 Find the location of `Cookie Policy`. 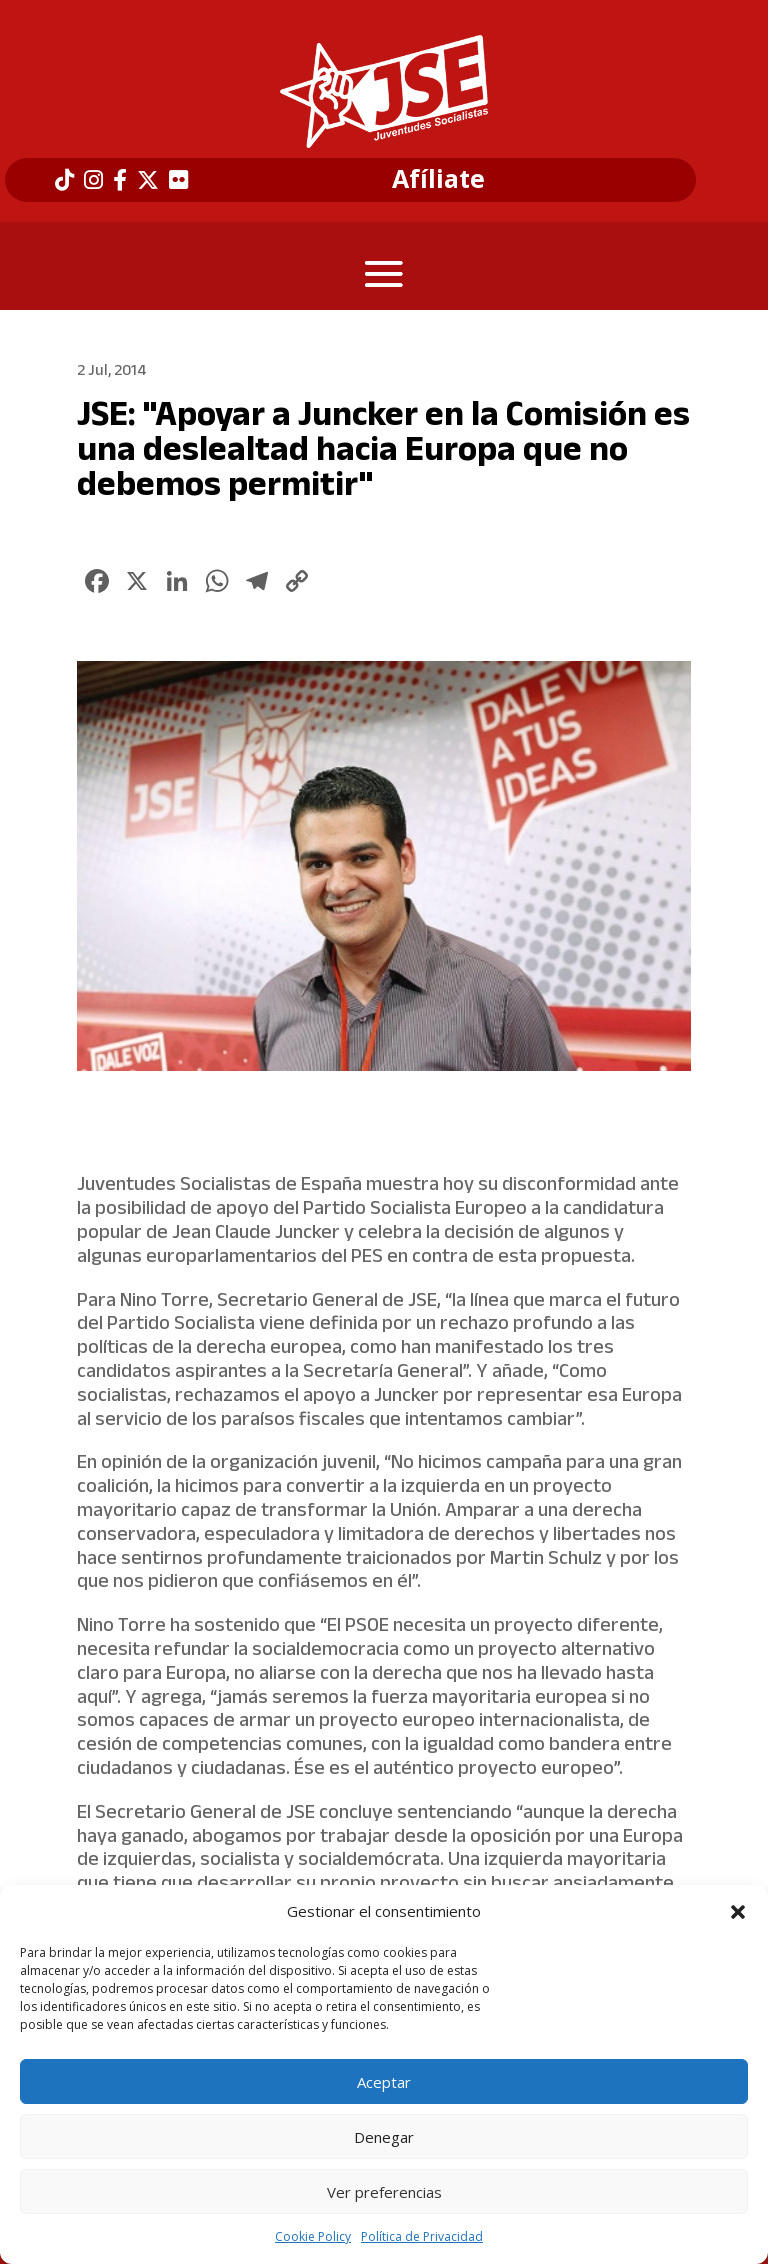

Cookie Policy is located at coordinates (313, 2236).